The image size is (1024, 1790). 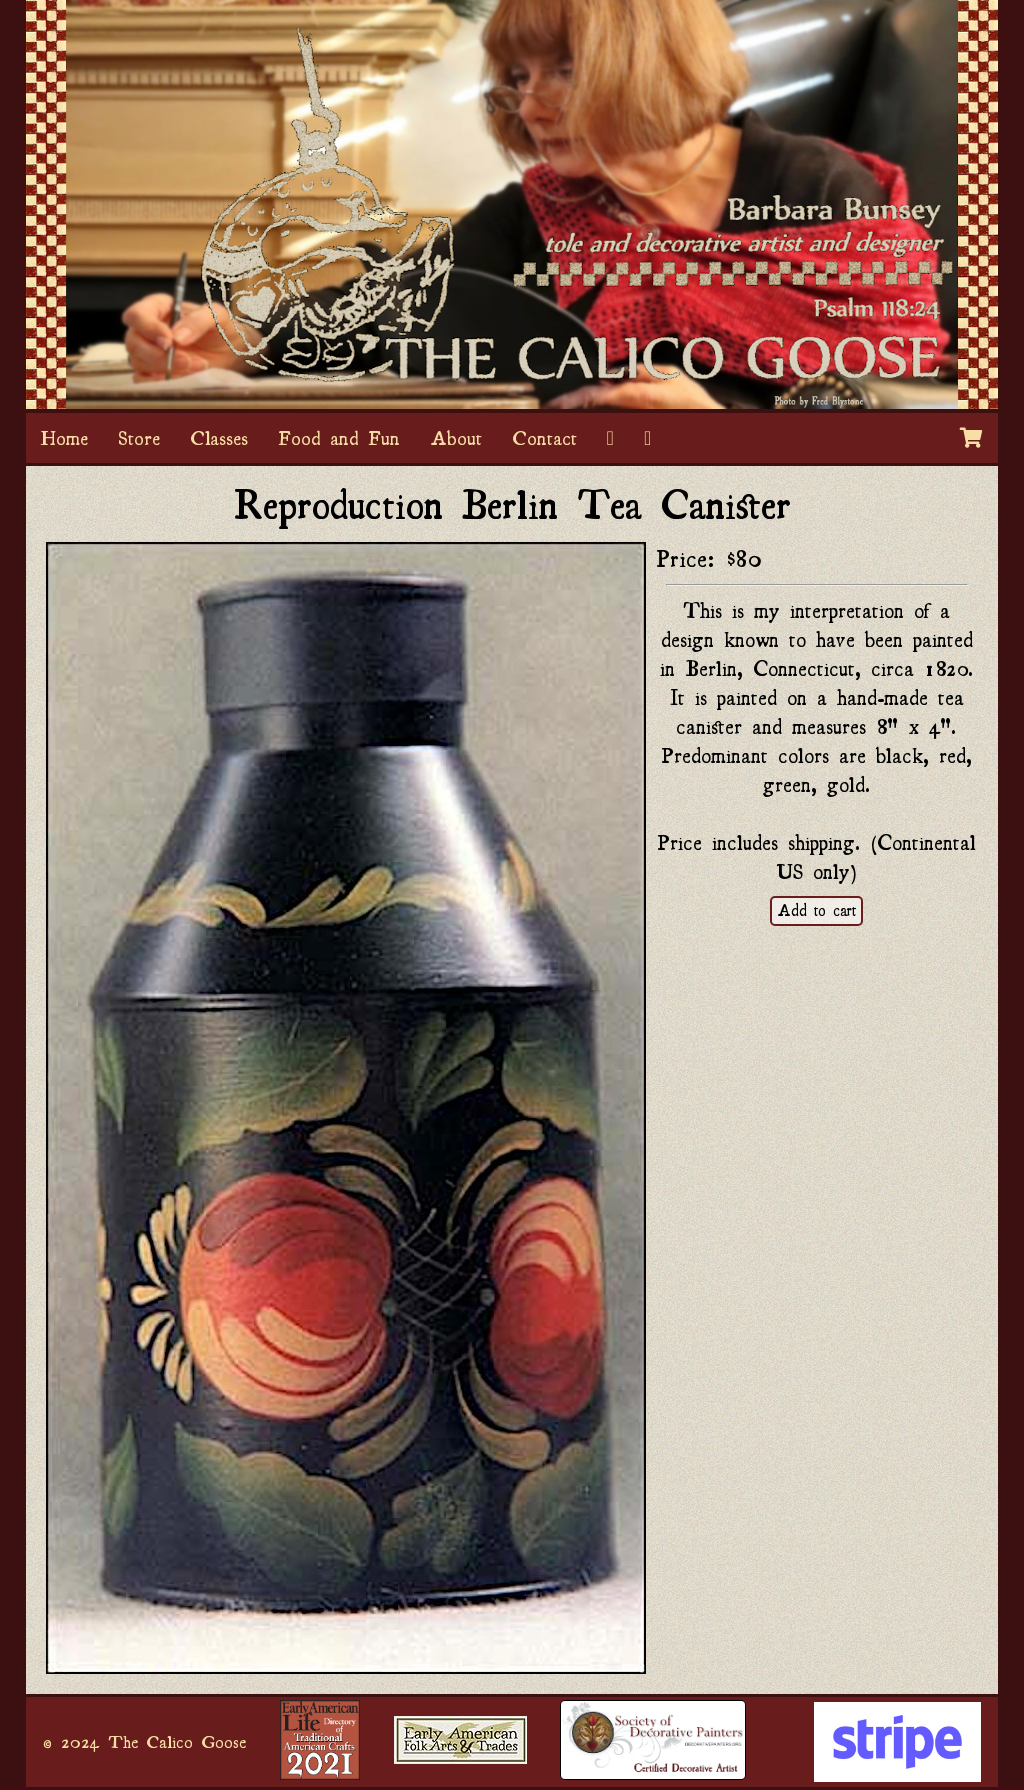 What do you see at coordinates (339, 438) in the screenshot?
I see `Food and Fun` at bounding box center [339, 438].